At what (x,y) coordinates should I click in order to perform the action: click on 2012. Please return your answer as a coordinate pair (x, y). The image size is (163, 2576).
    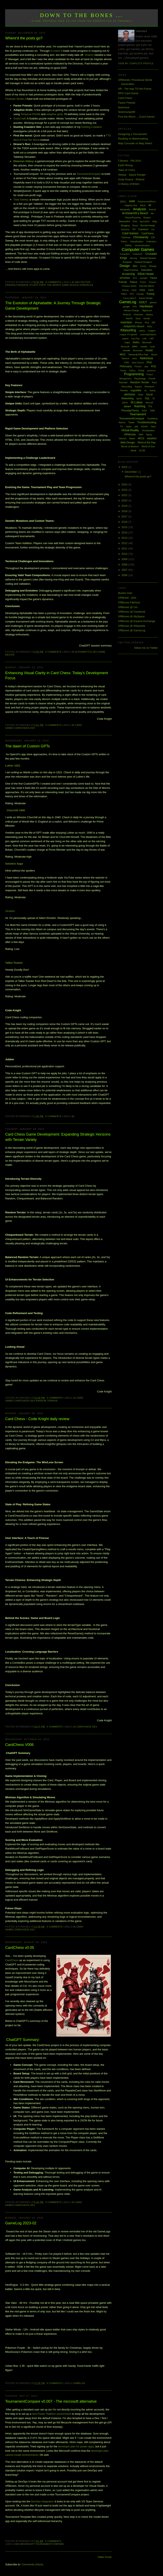
    Looking at the image, I should click on (125, 543).